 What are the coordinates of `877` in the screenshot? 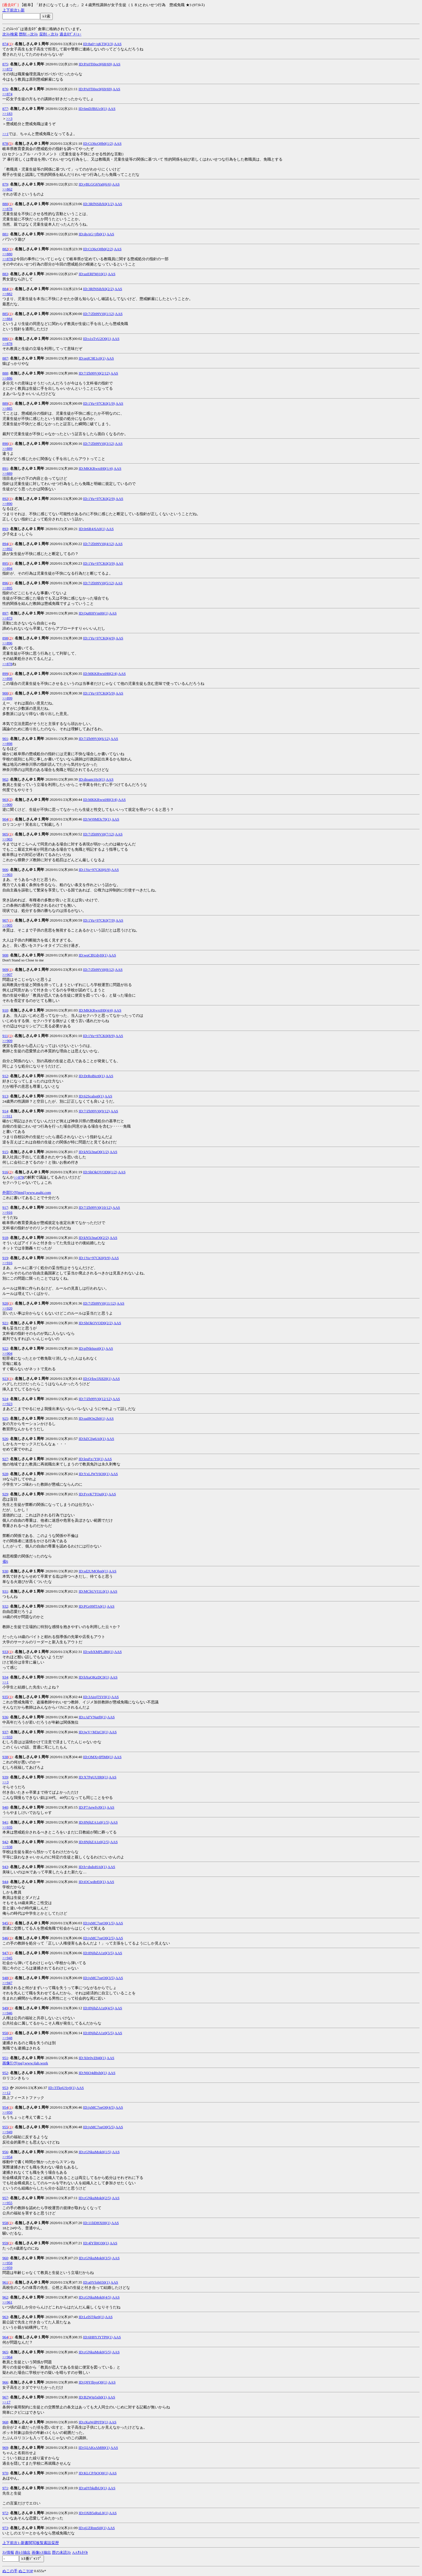 It's located at (5, 108).